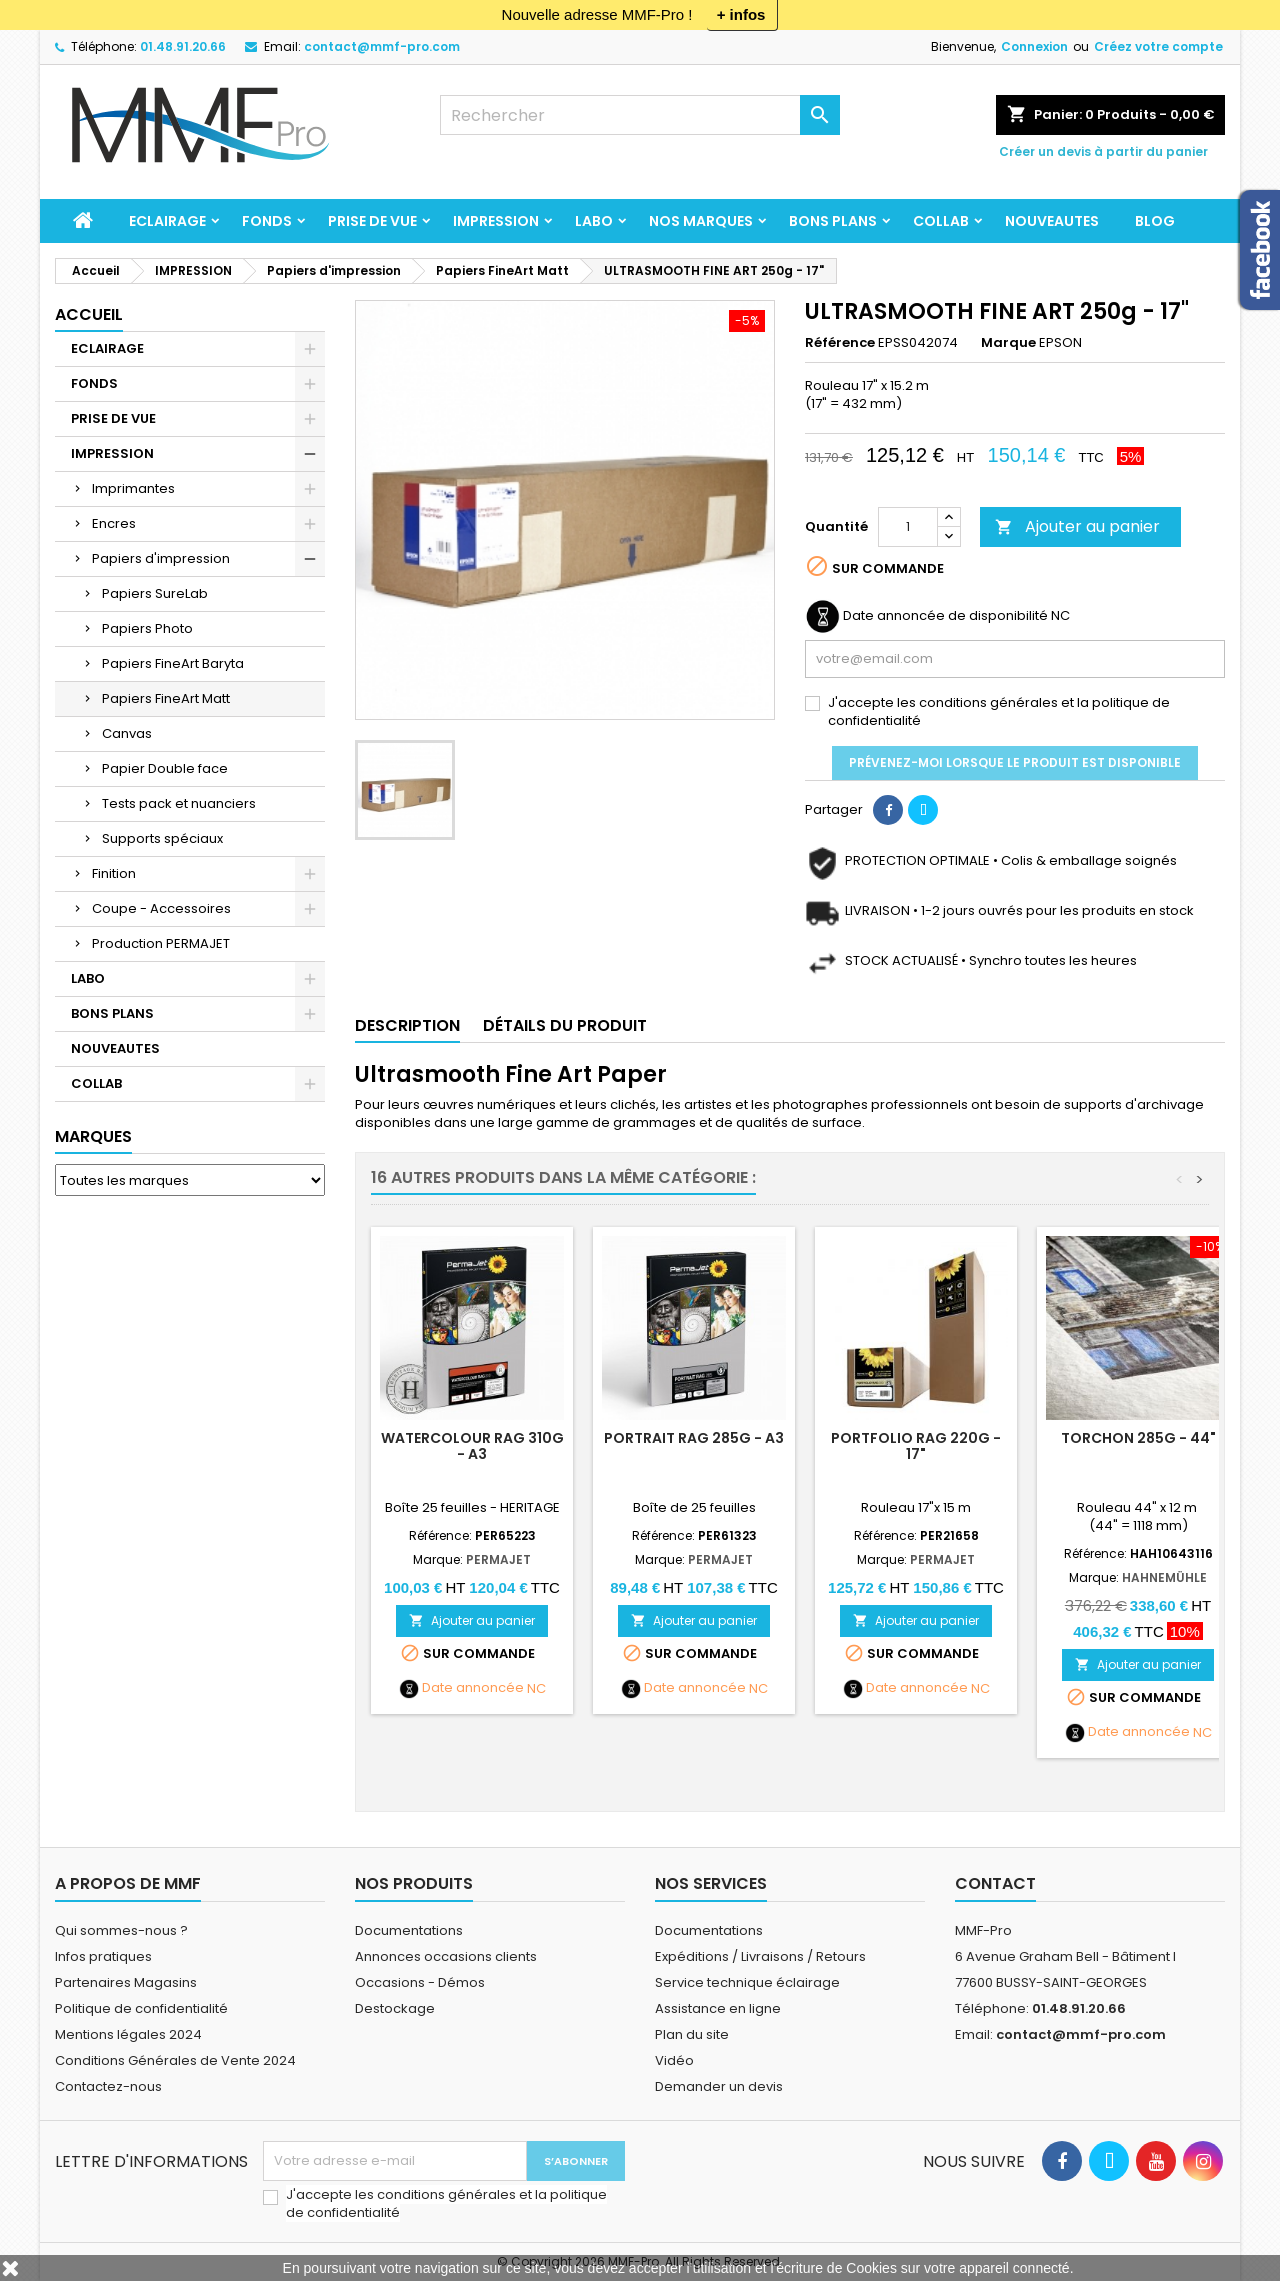  I want to click on LABO, so click(594, 221).